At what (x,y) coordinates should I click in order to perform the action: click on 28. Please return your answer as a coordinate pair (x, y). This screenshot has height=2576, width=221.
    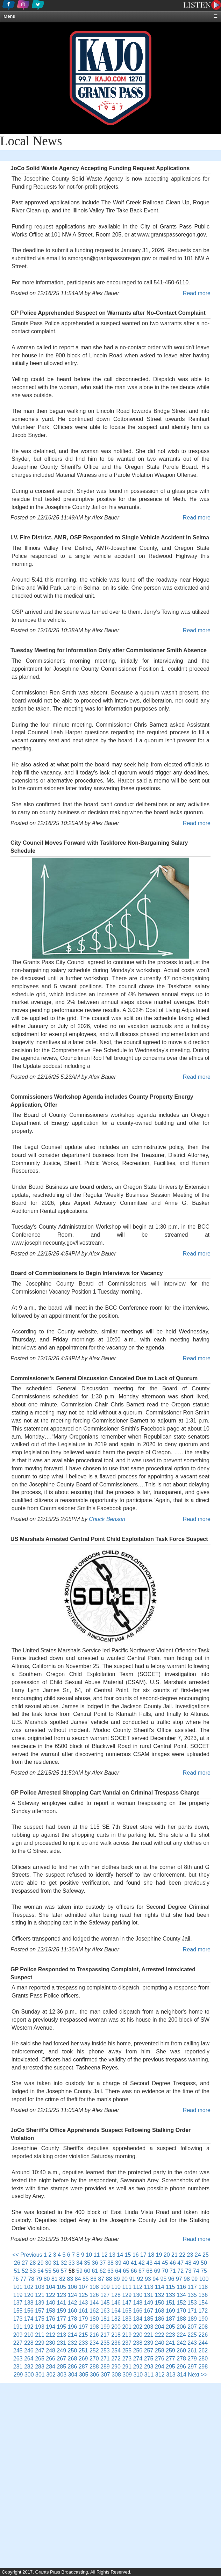
    Looking at the image, I should click on (33, 2263).